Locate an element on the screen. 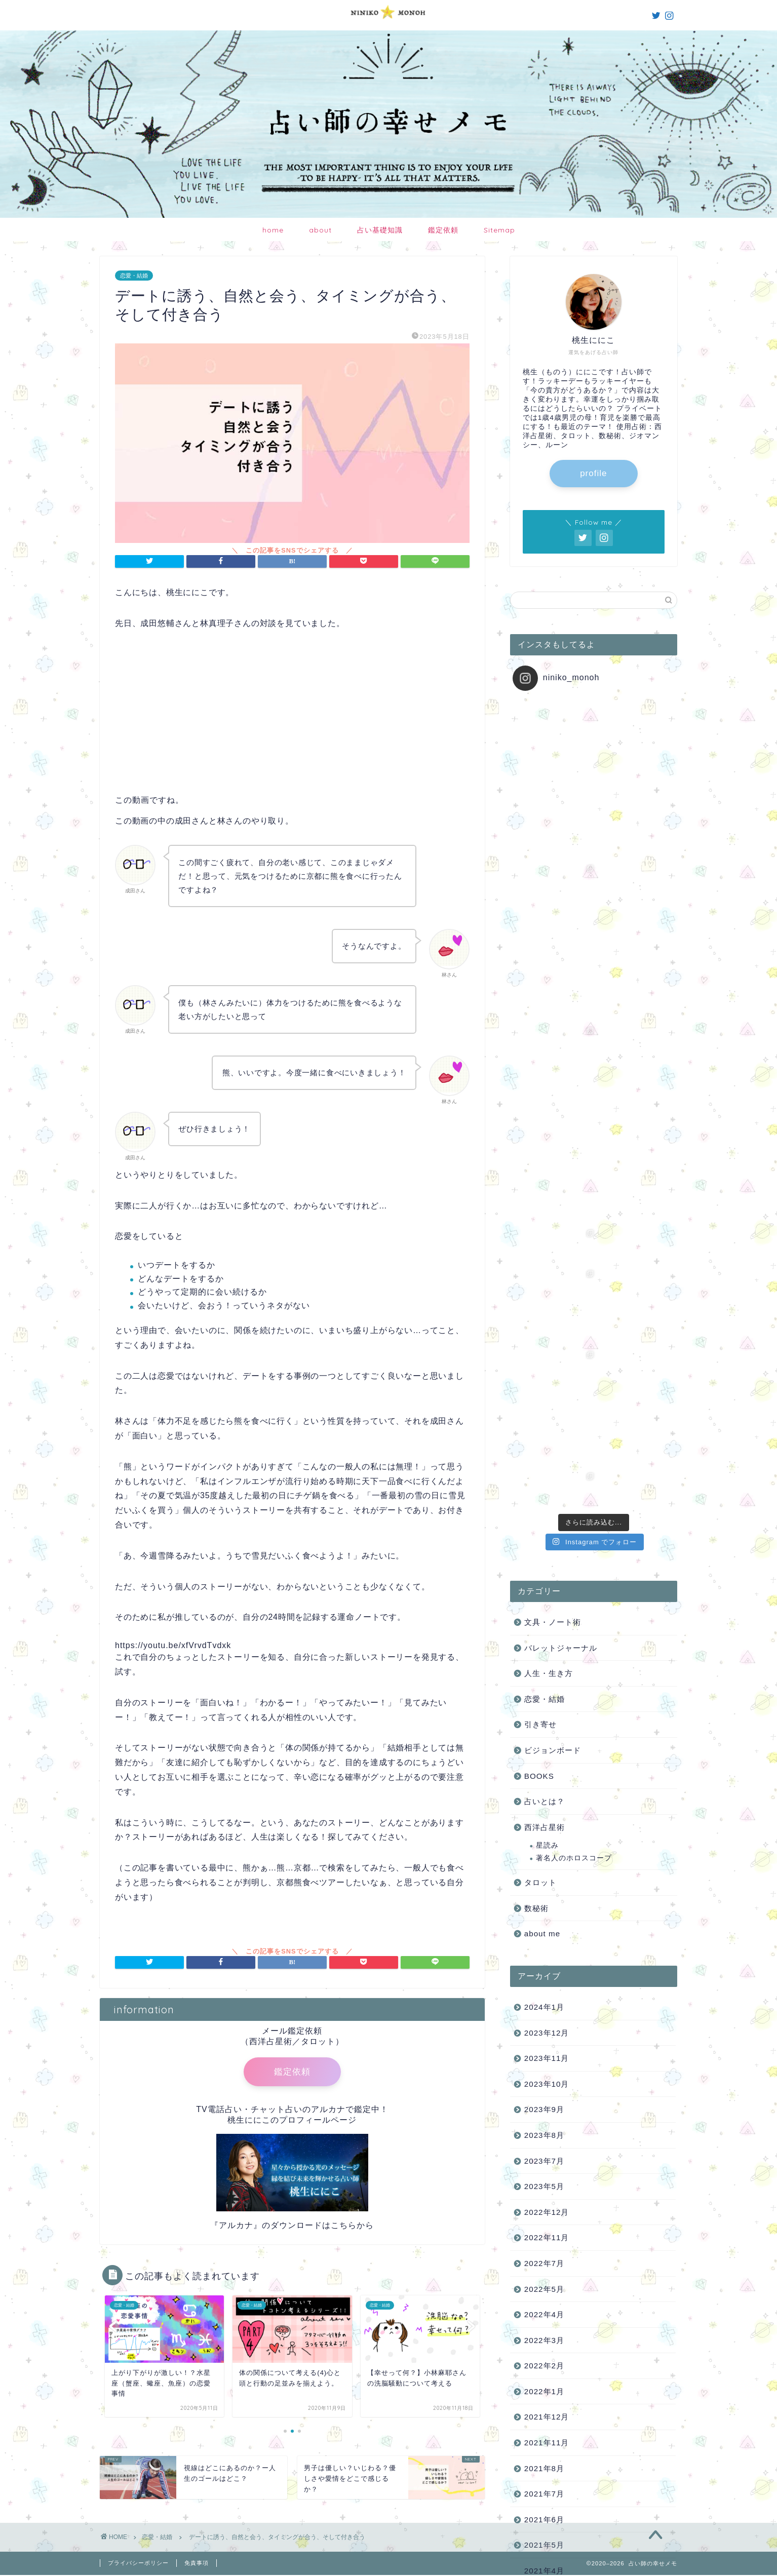 This screenshot has width=777, height=2576. 2020年10月 is located at coordinates (546, 2119).